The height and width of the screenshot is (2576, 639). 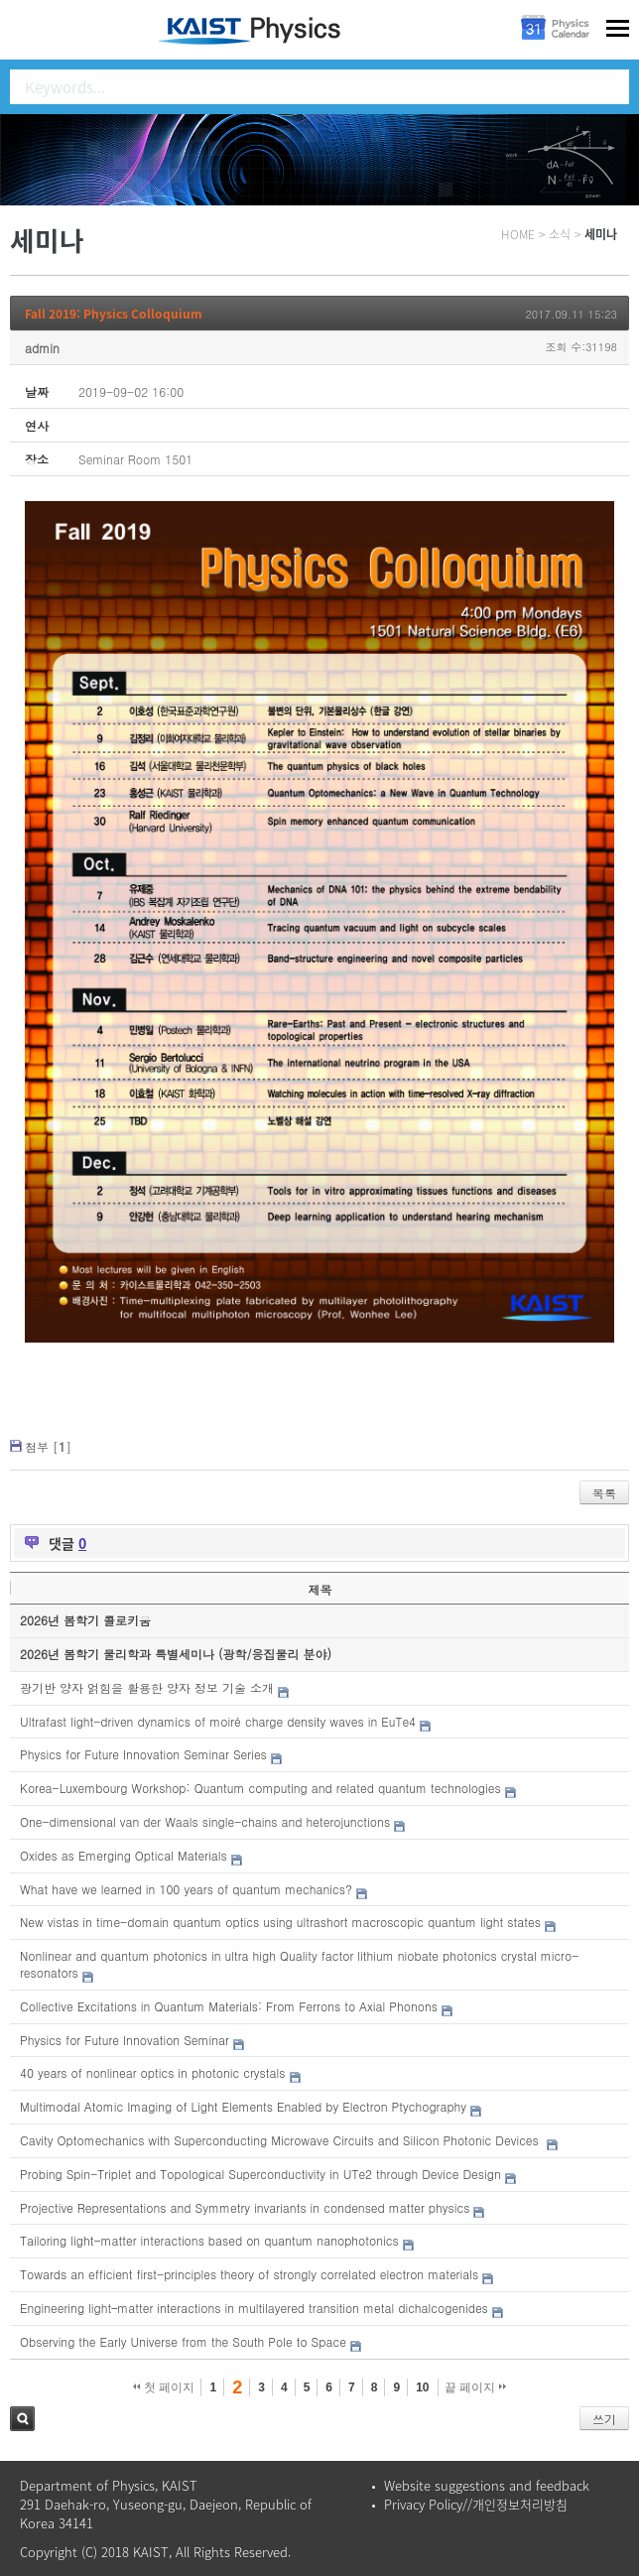 What do you see at coordinates (123, 1855) in the screenshot?
I see `Oxides as Emerging Optical Materials` at bounding box center [123, 1855].